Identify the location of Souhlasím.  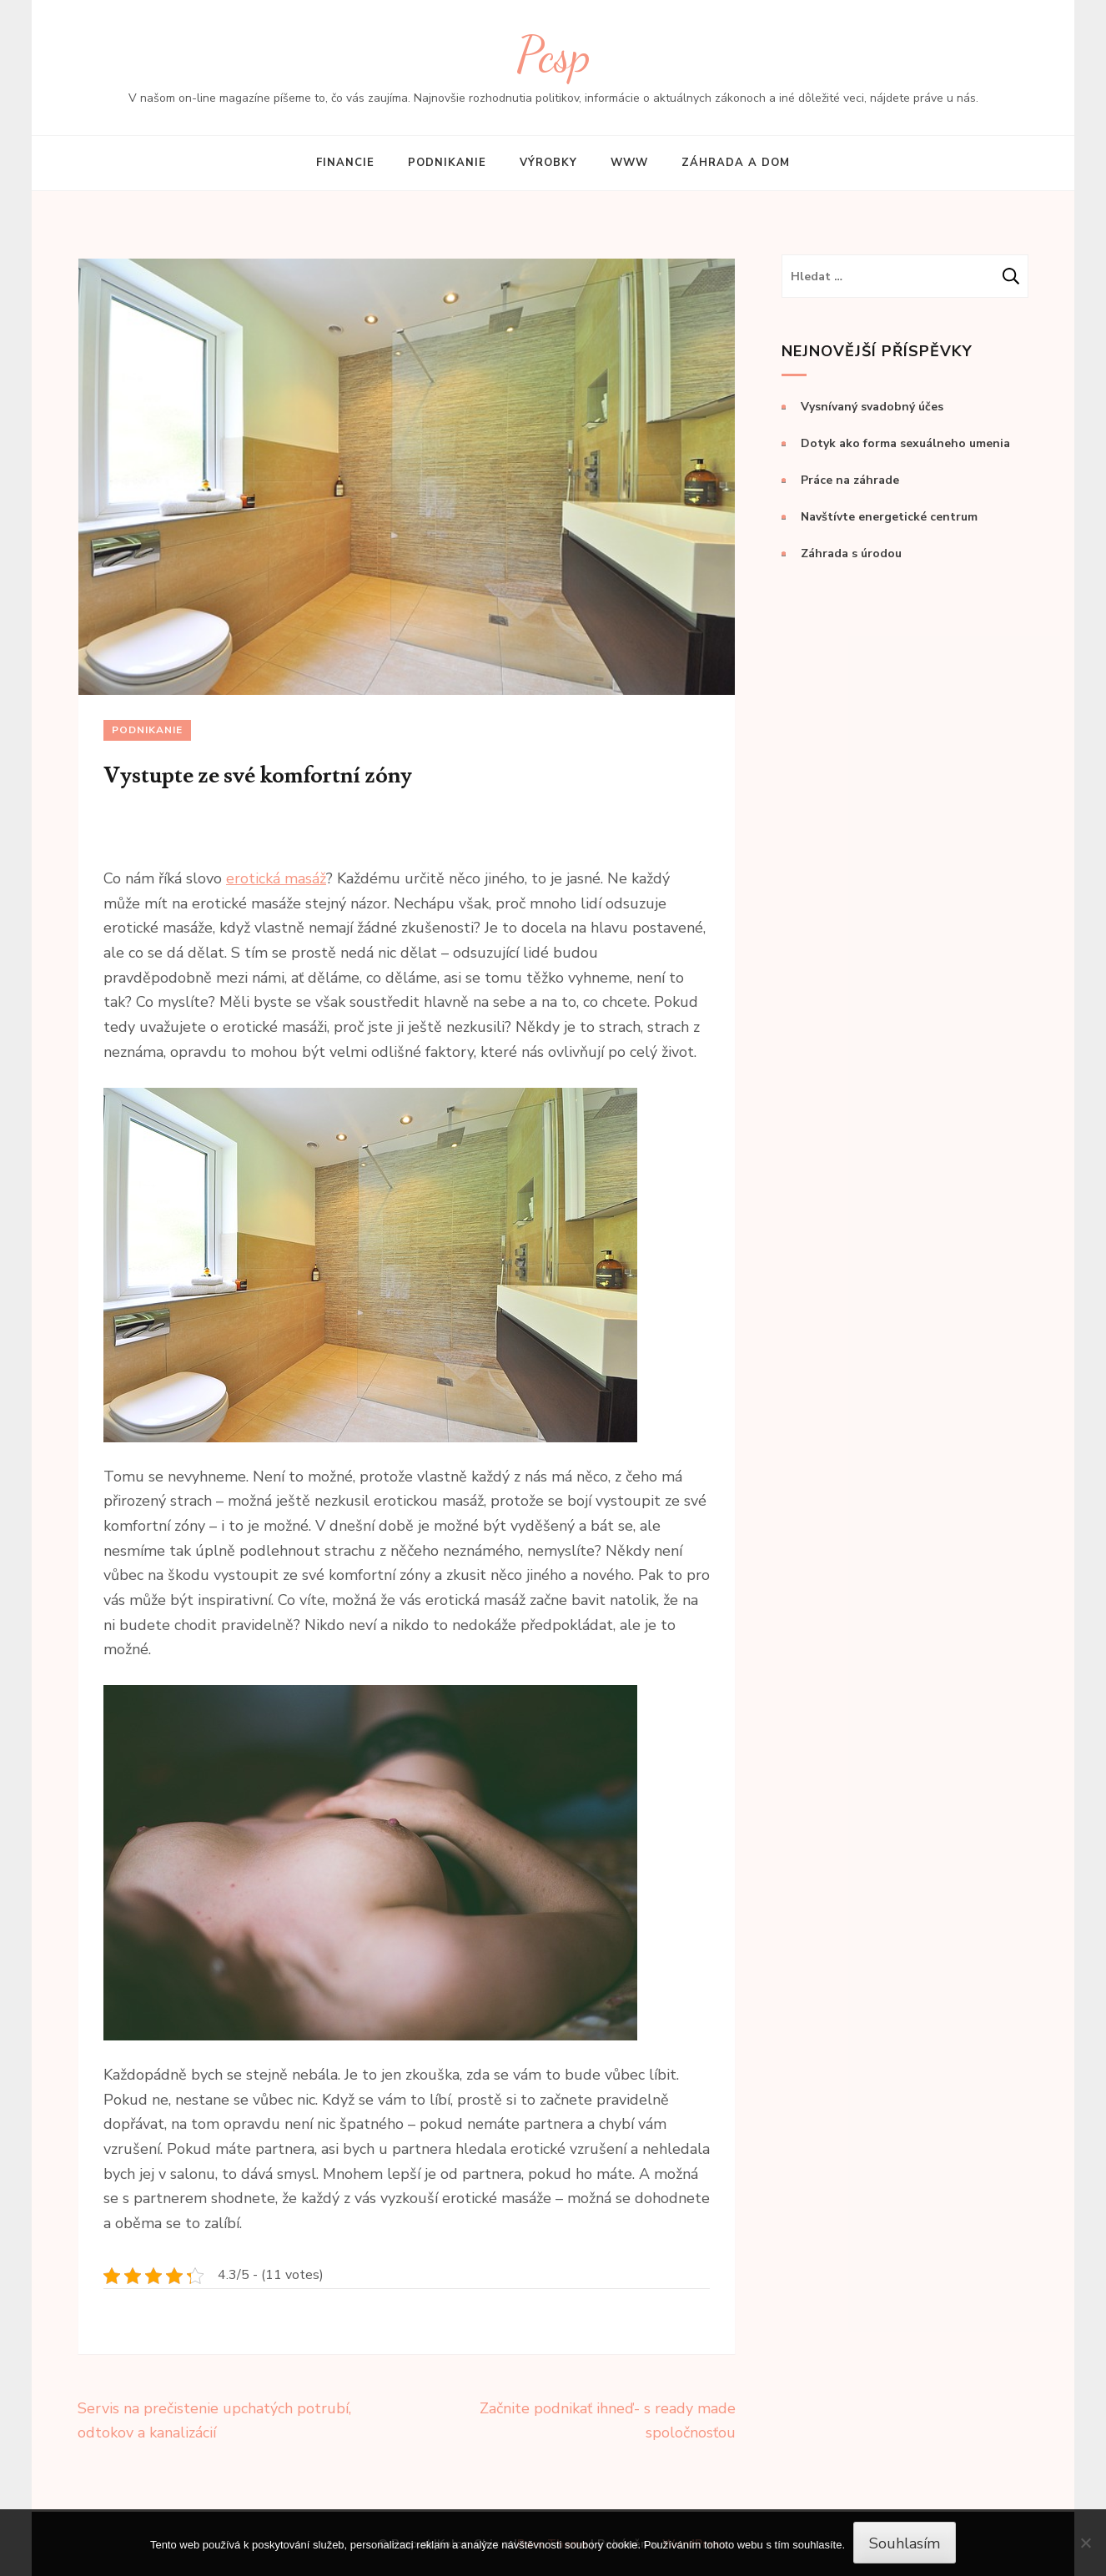
(904, 2543).